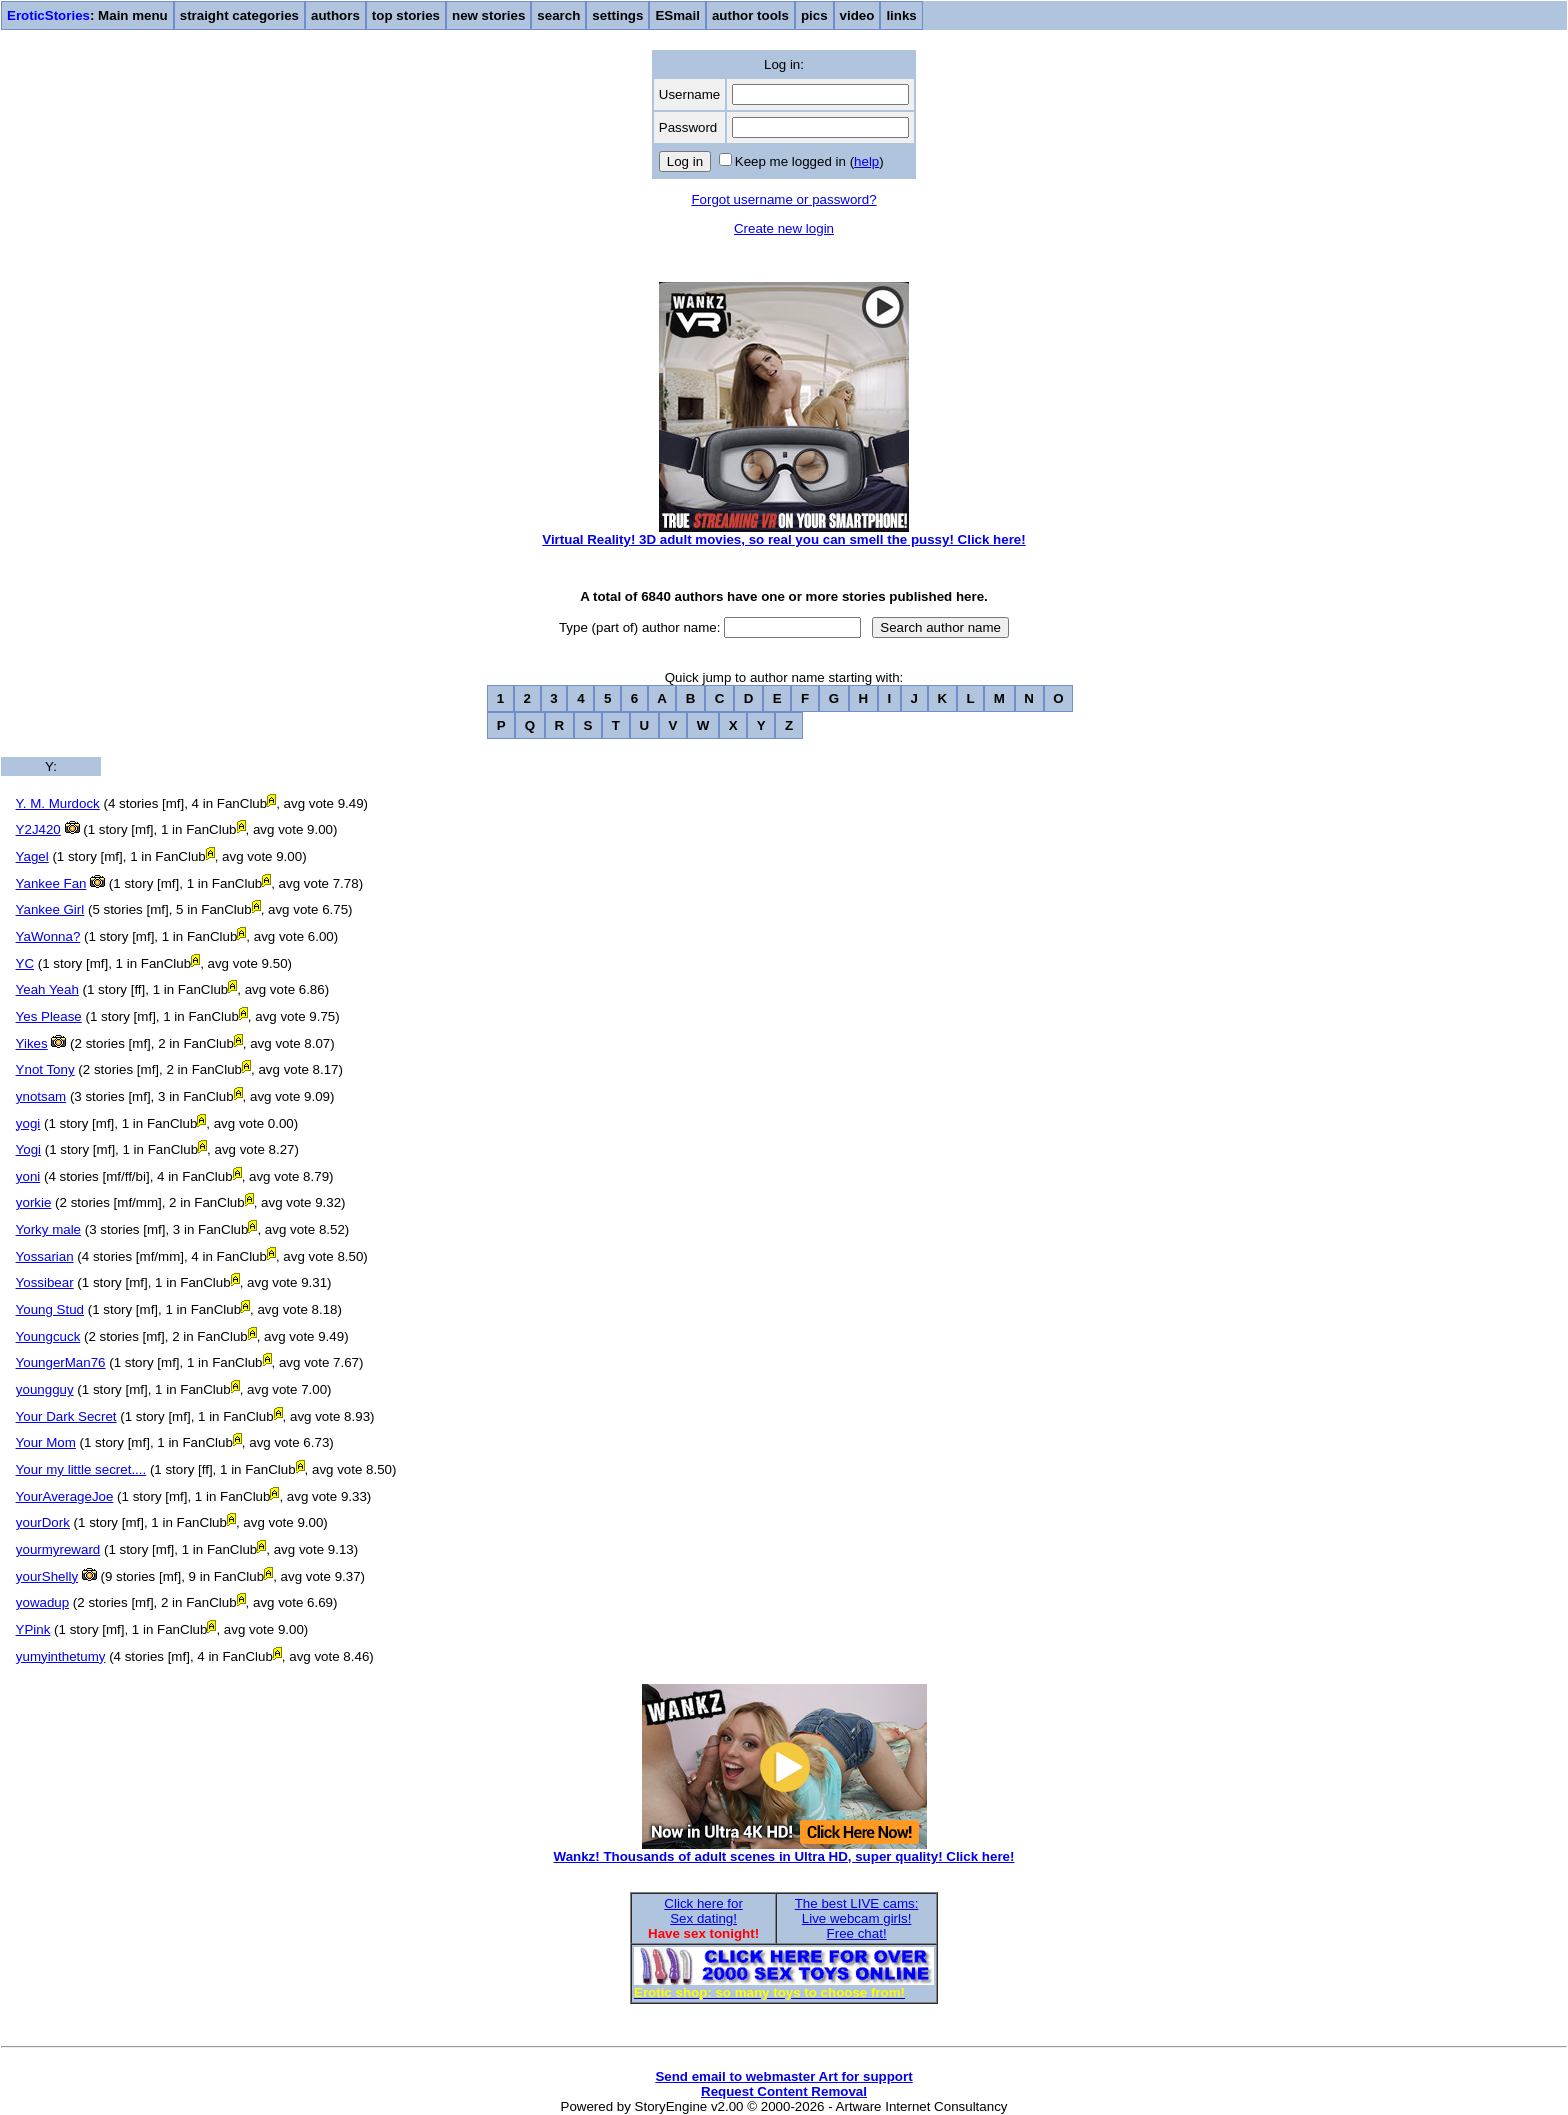 The height and width of the screenshot is (2115, 1568). I want to click on Click here forSex dating!, so click(703, 1911).